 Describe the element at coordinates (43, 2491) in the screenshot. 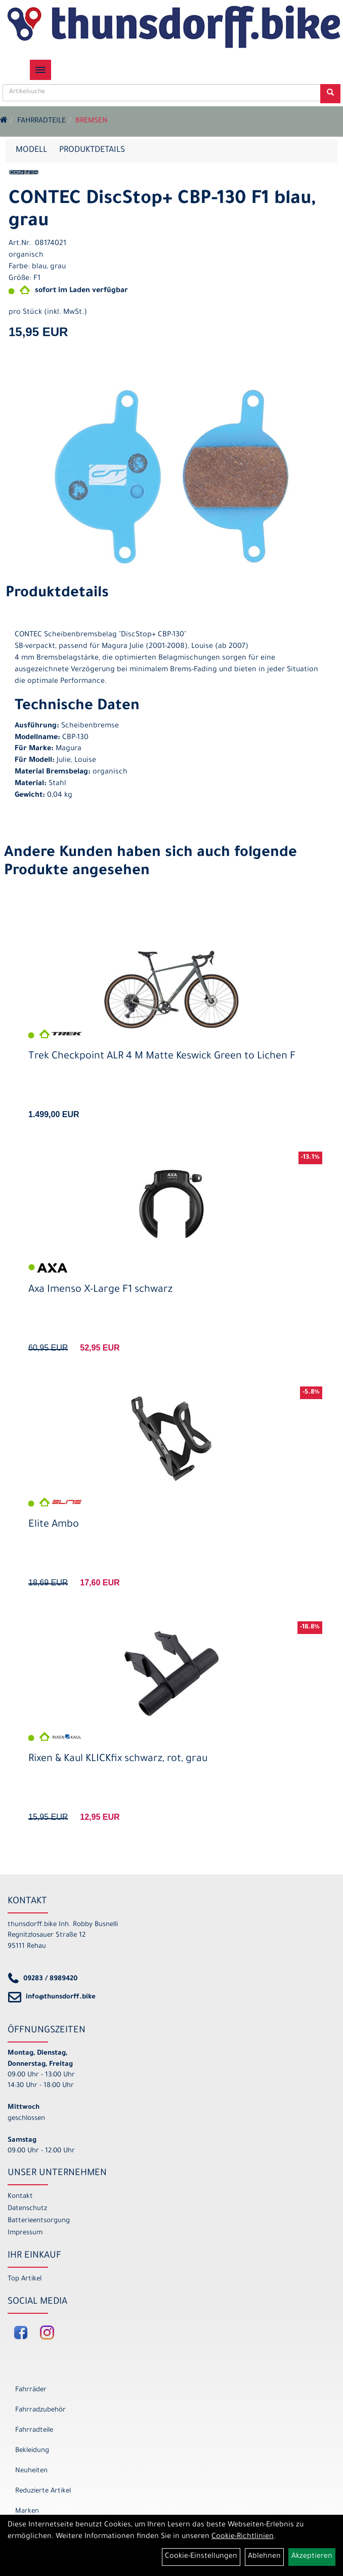

I see `Reduzierte Artikel` at that location.